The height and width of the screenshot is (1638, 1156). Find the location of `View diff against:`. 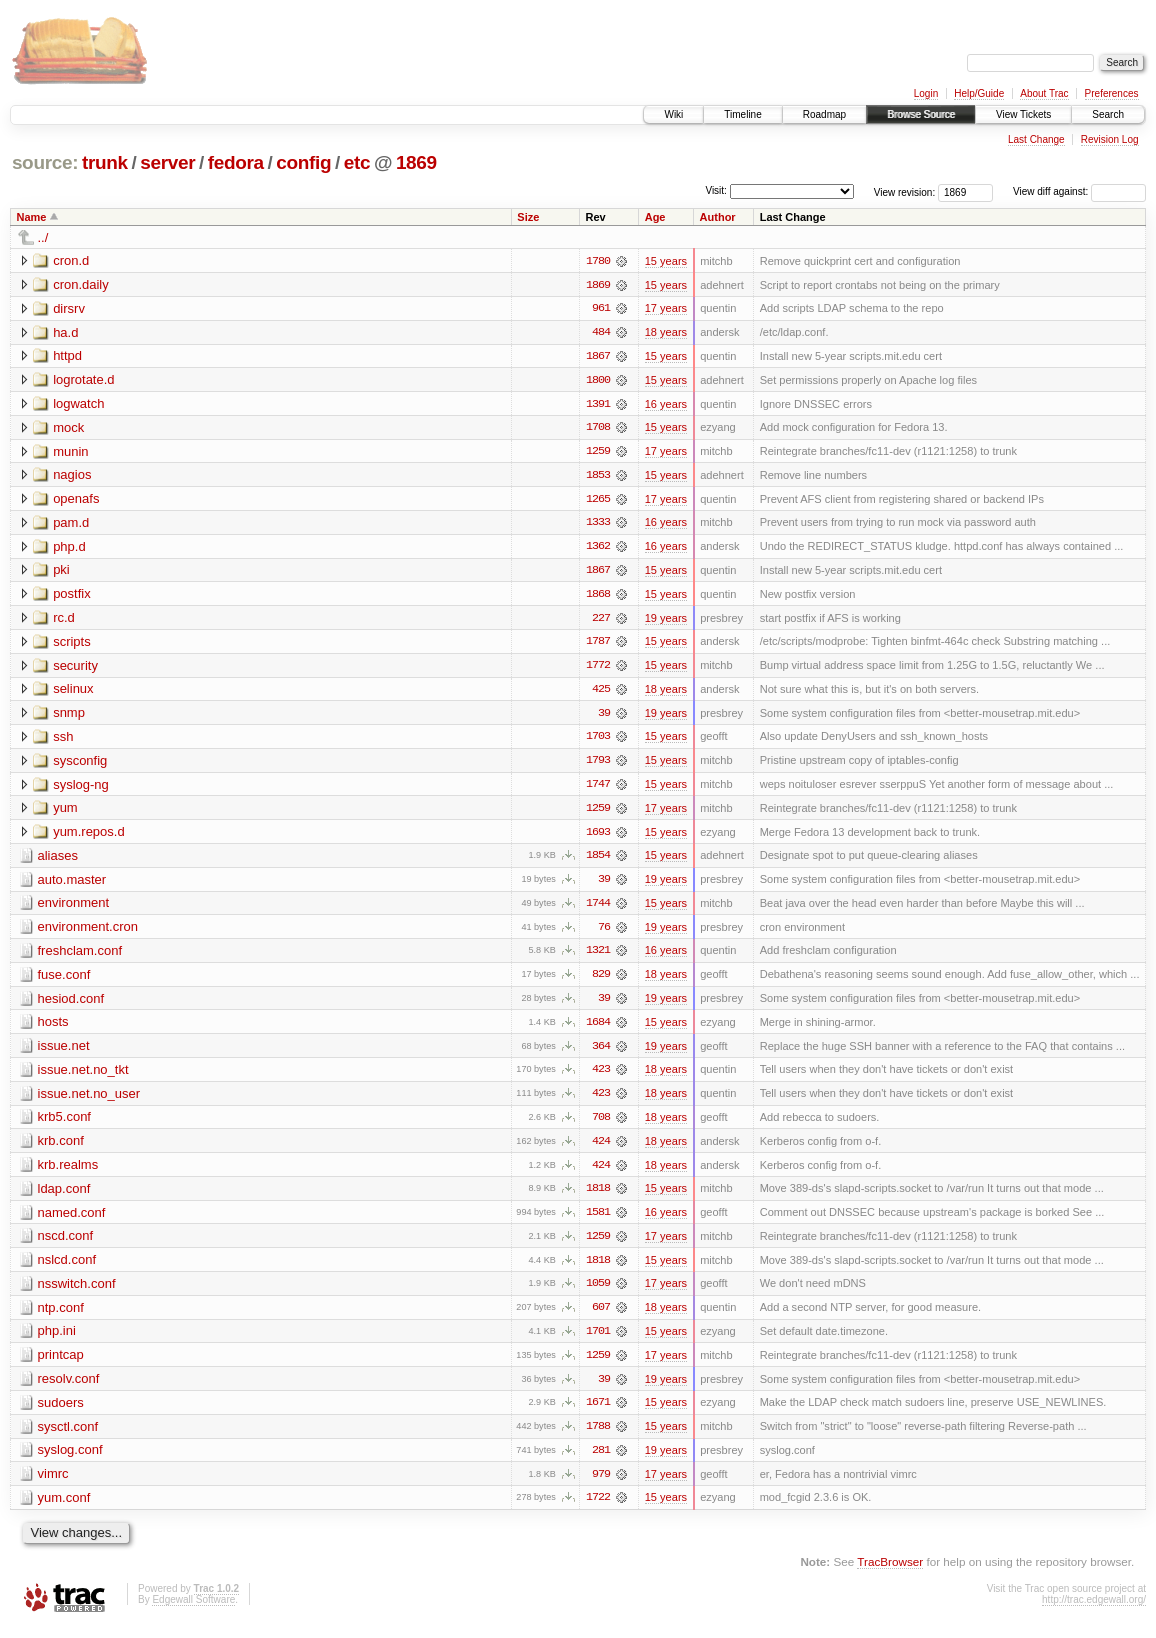

View diff against: is located at coordinates (1079, 191).